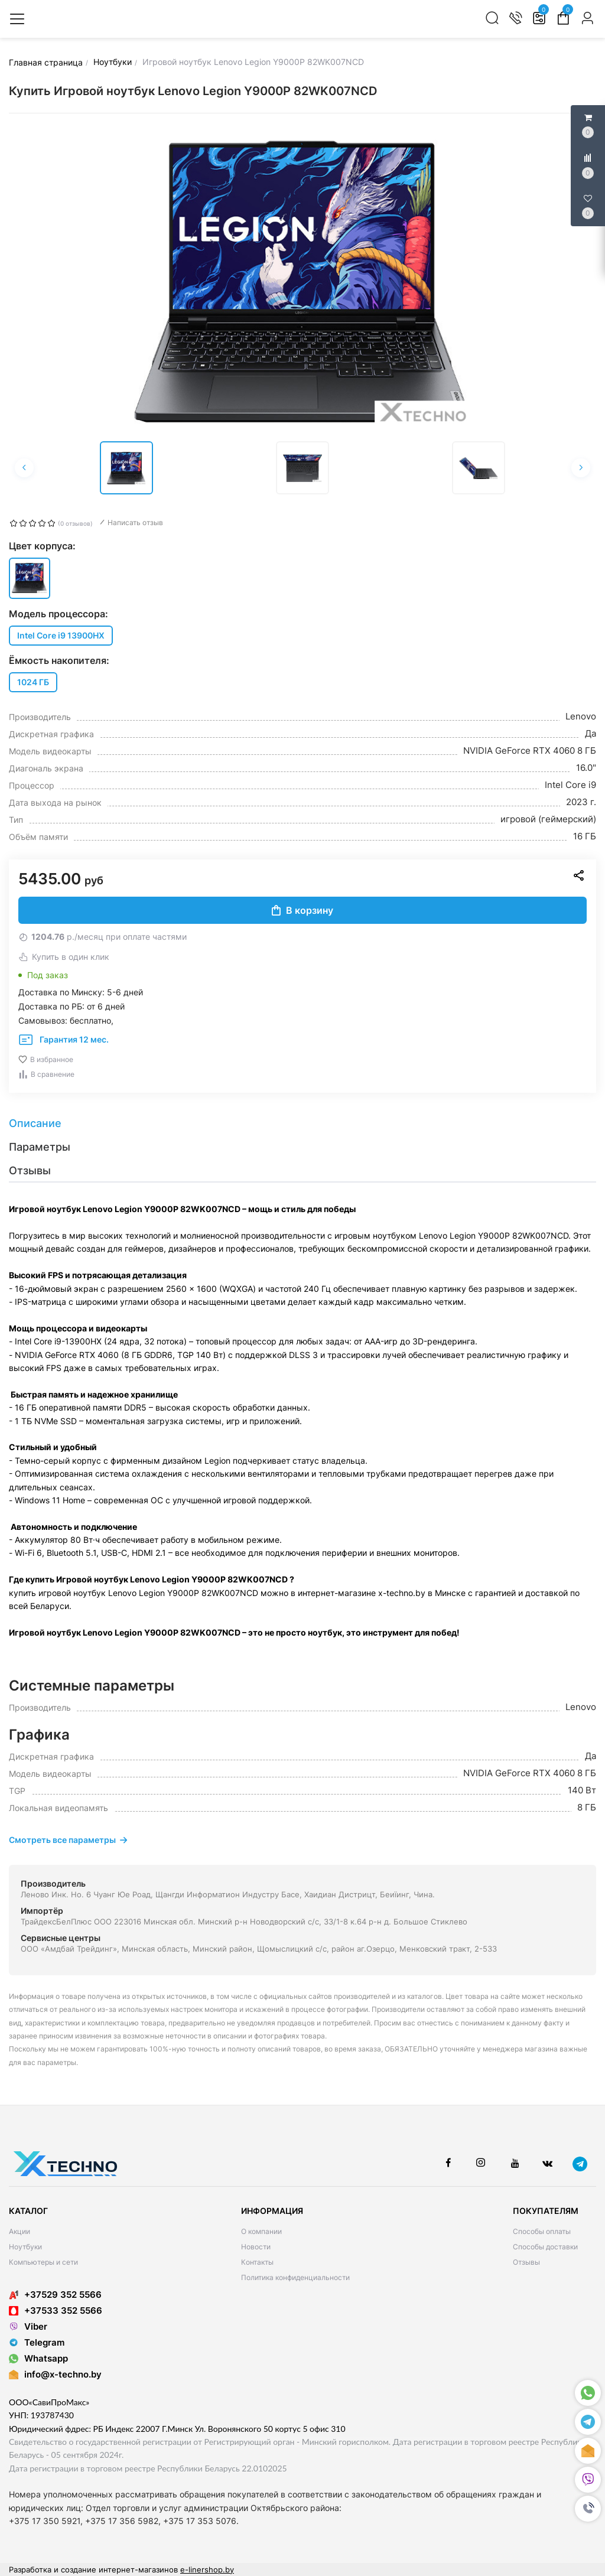  I want to click on Новости, so click(256, 2246).